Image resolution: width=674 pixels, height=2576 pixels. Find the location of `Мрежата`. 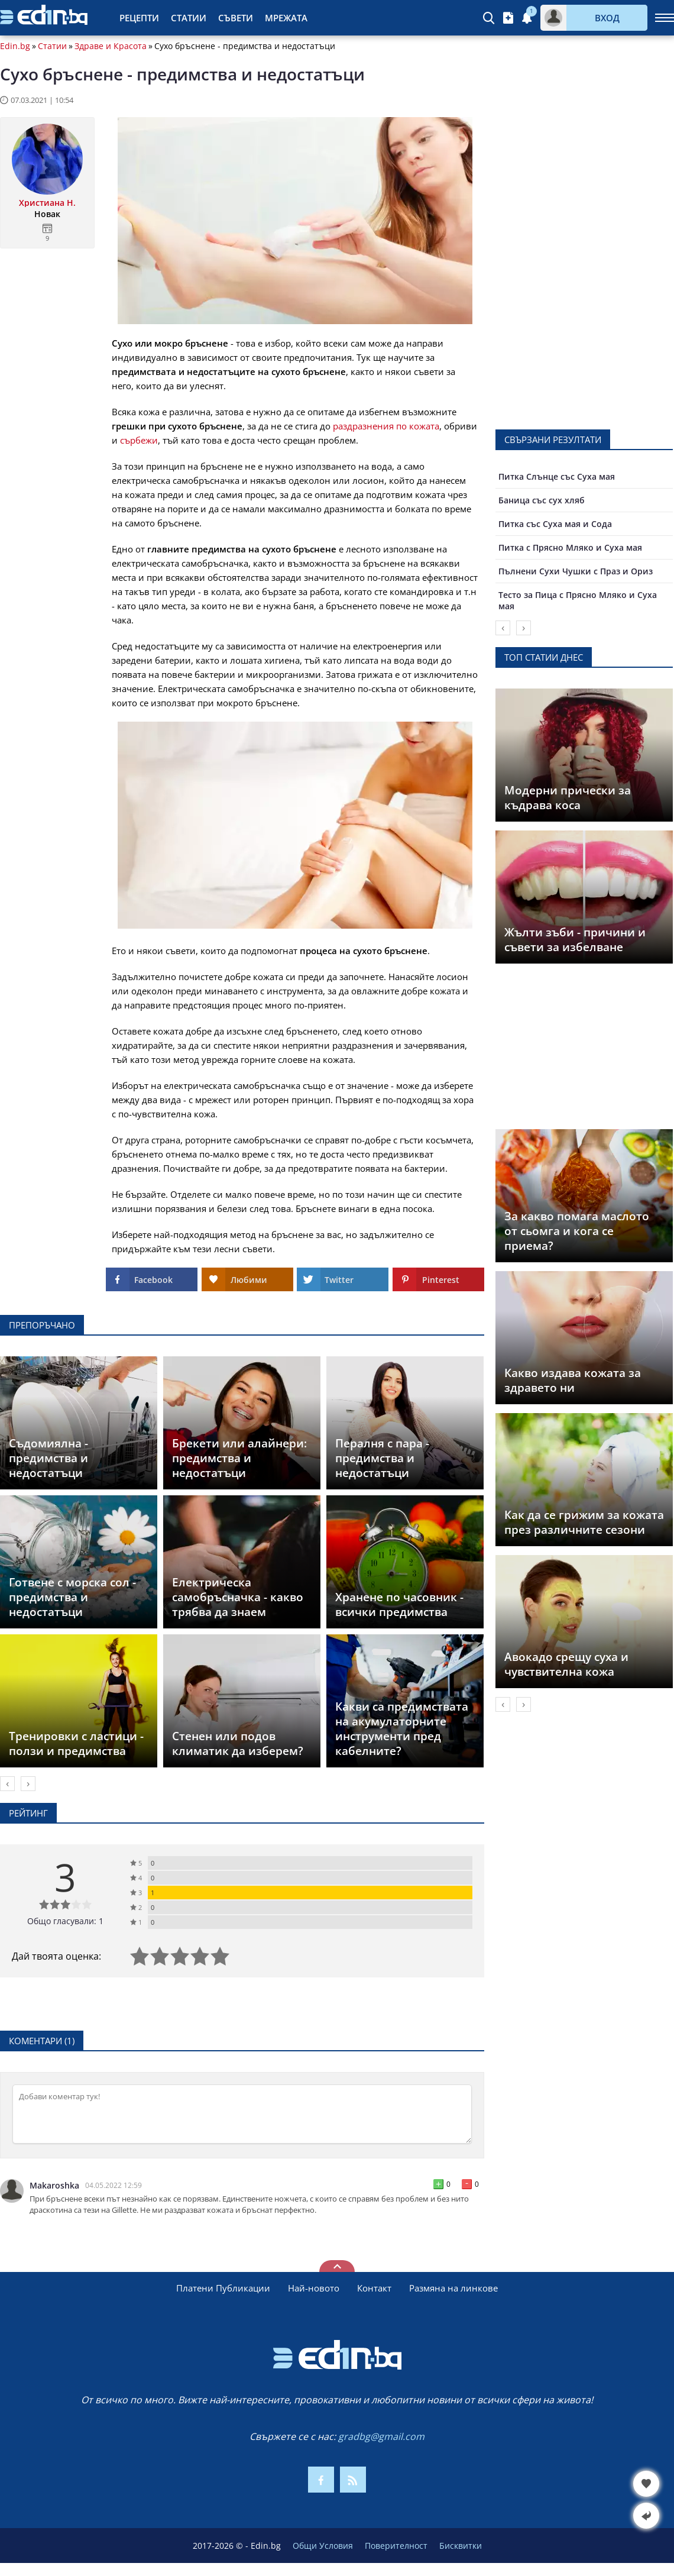

Мрежата is located at coordinates (286, 18).